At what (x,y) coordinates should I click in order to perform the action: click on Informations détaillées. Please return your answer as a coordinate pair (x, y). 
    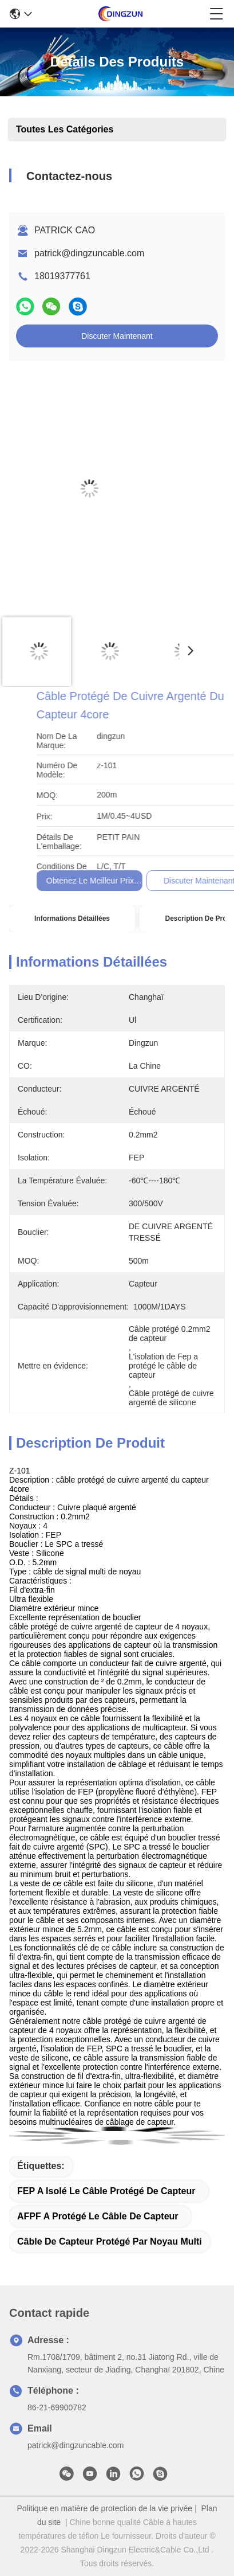
    Looking at the image, I should click on (72, 918).